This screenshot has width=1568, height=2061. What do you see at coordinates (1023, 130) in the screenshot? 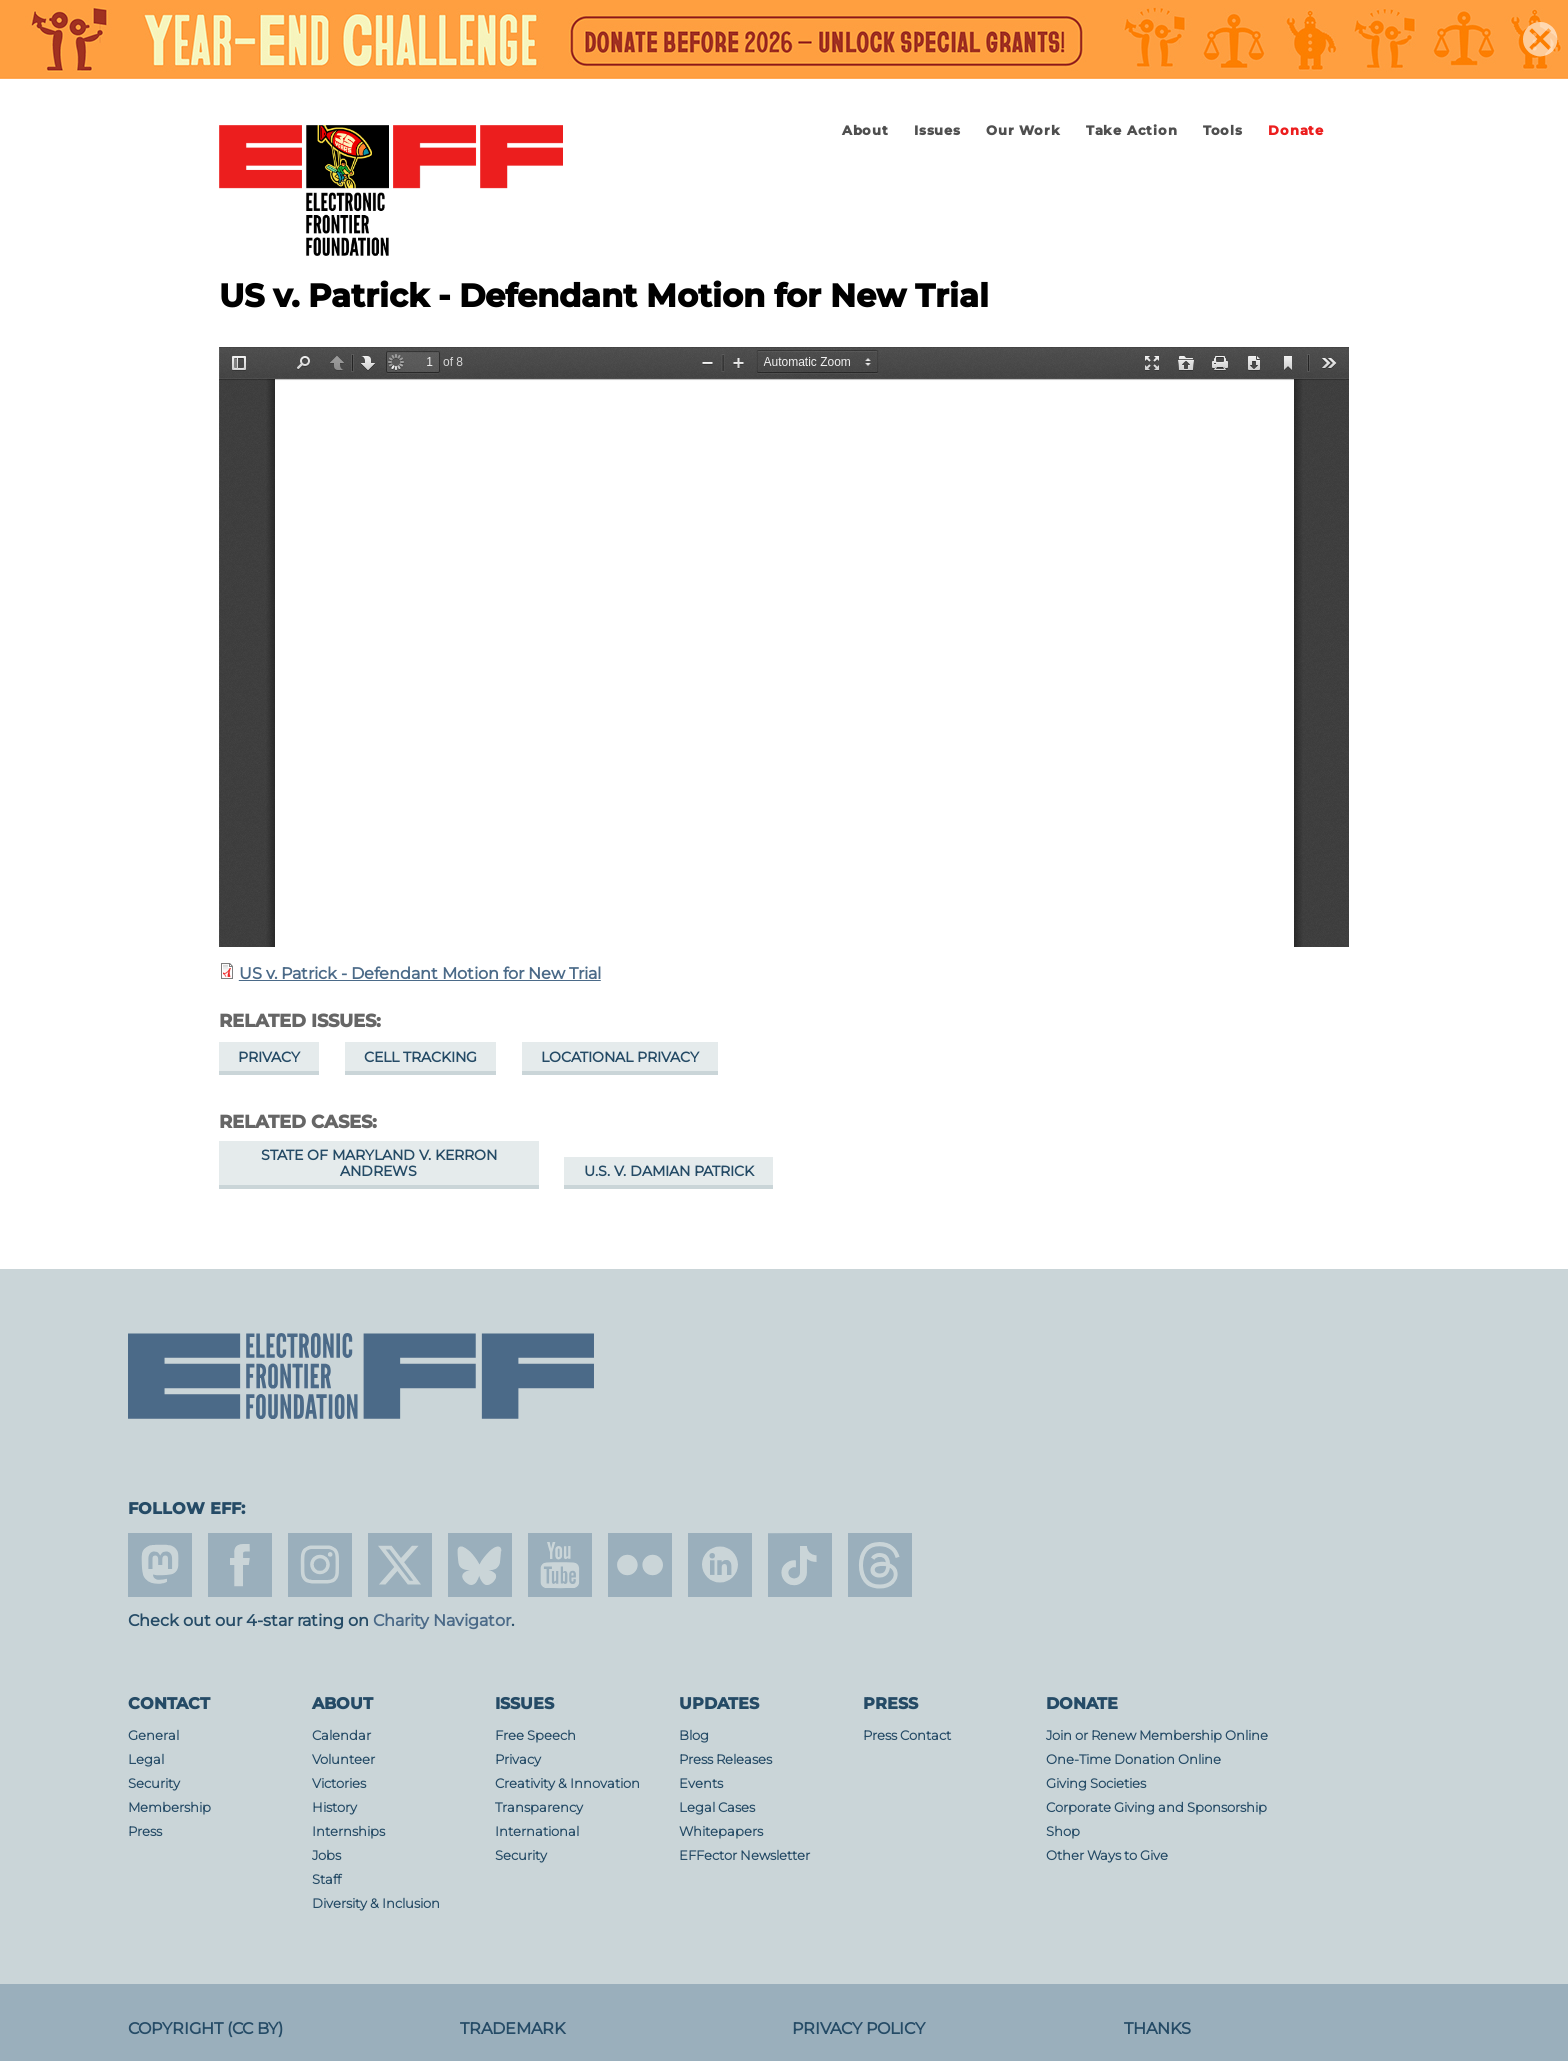
I see `Our Work` at bounding box center [1023, 130].